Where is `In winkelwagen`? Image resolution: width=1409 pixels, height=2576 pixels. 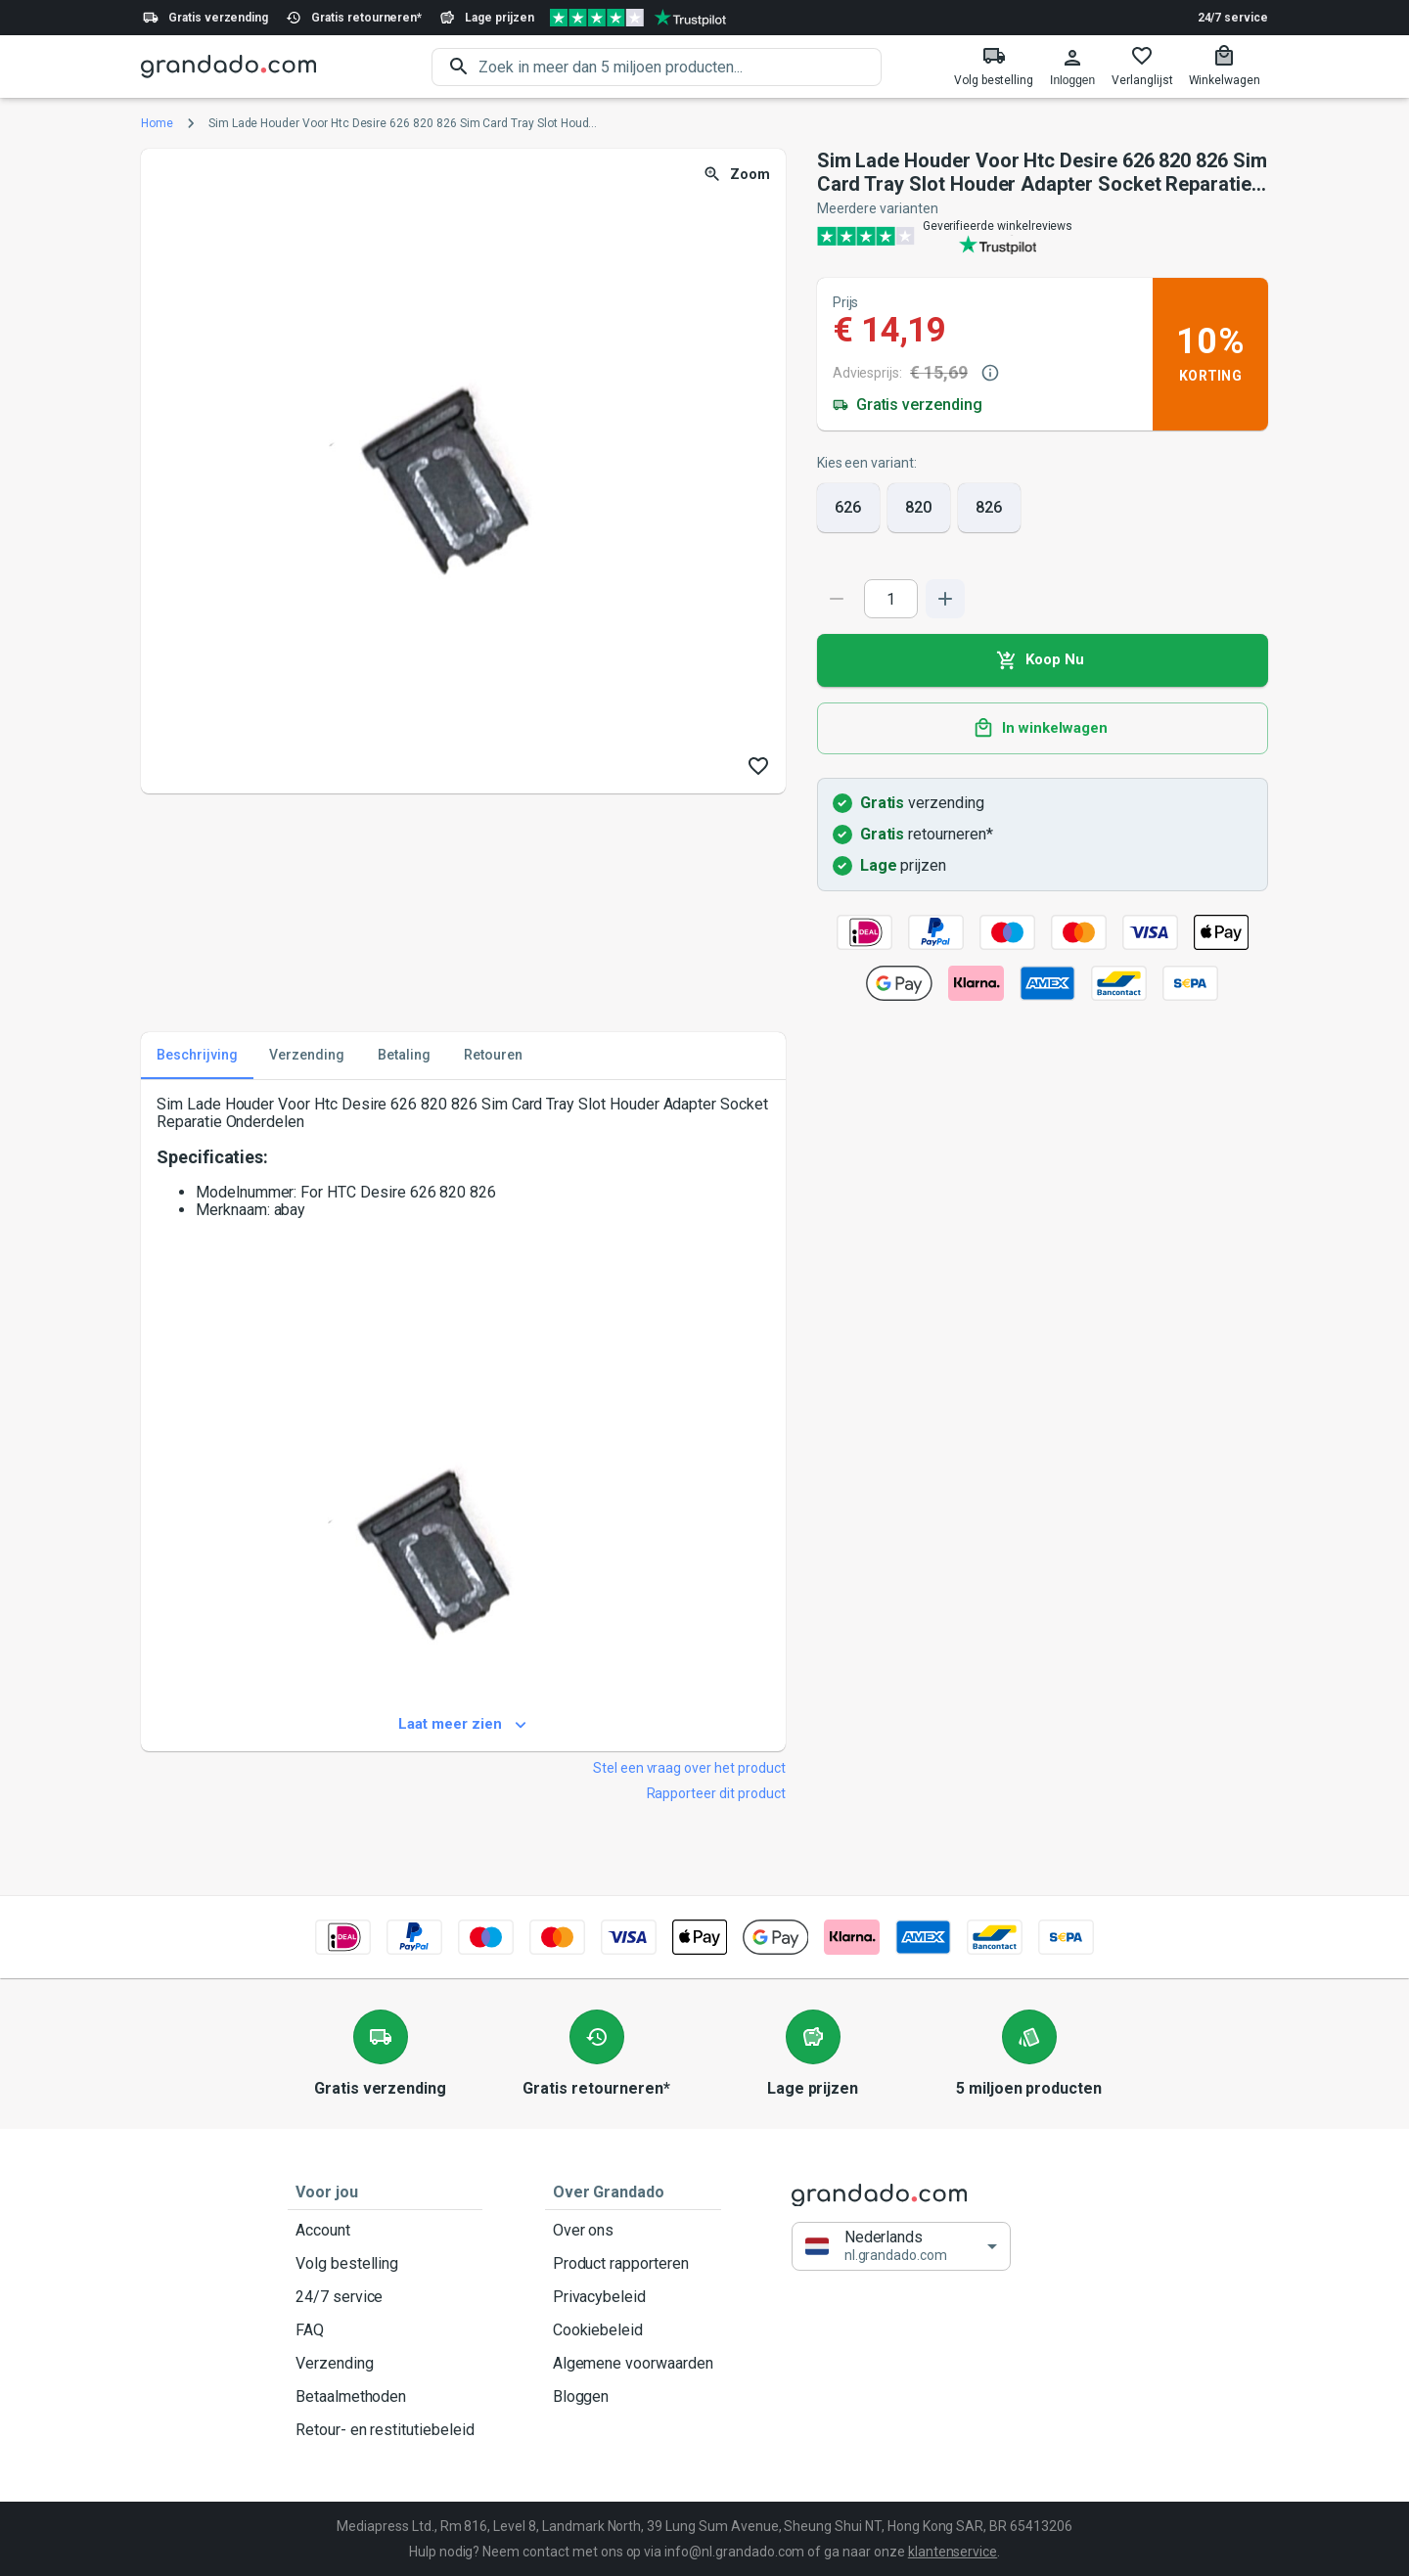
In winkelwagen is located at coordinates (1042, 728).